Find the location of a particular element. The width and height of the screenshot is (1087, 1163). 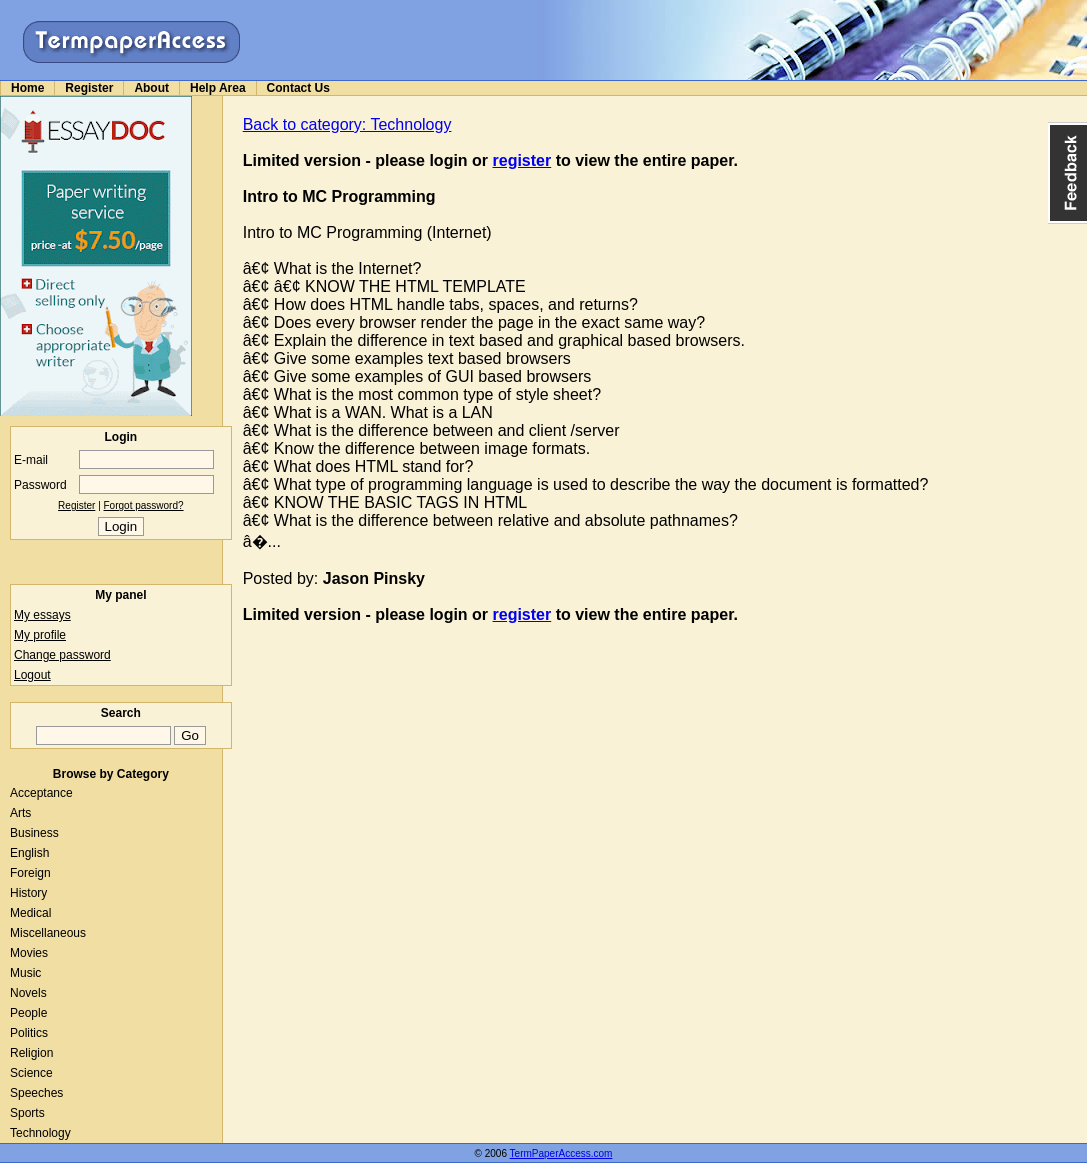

Home is located at coordinates (27, 88).